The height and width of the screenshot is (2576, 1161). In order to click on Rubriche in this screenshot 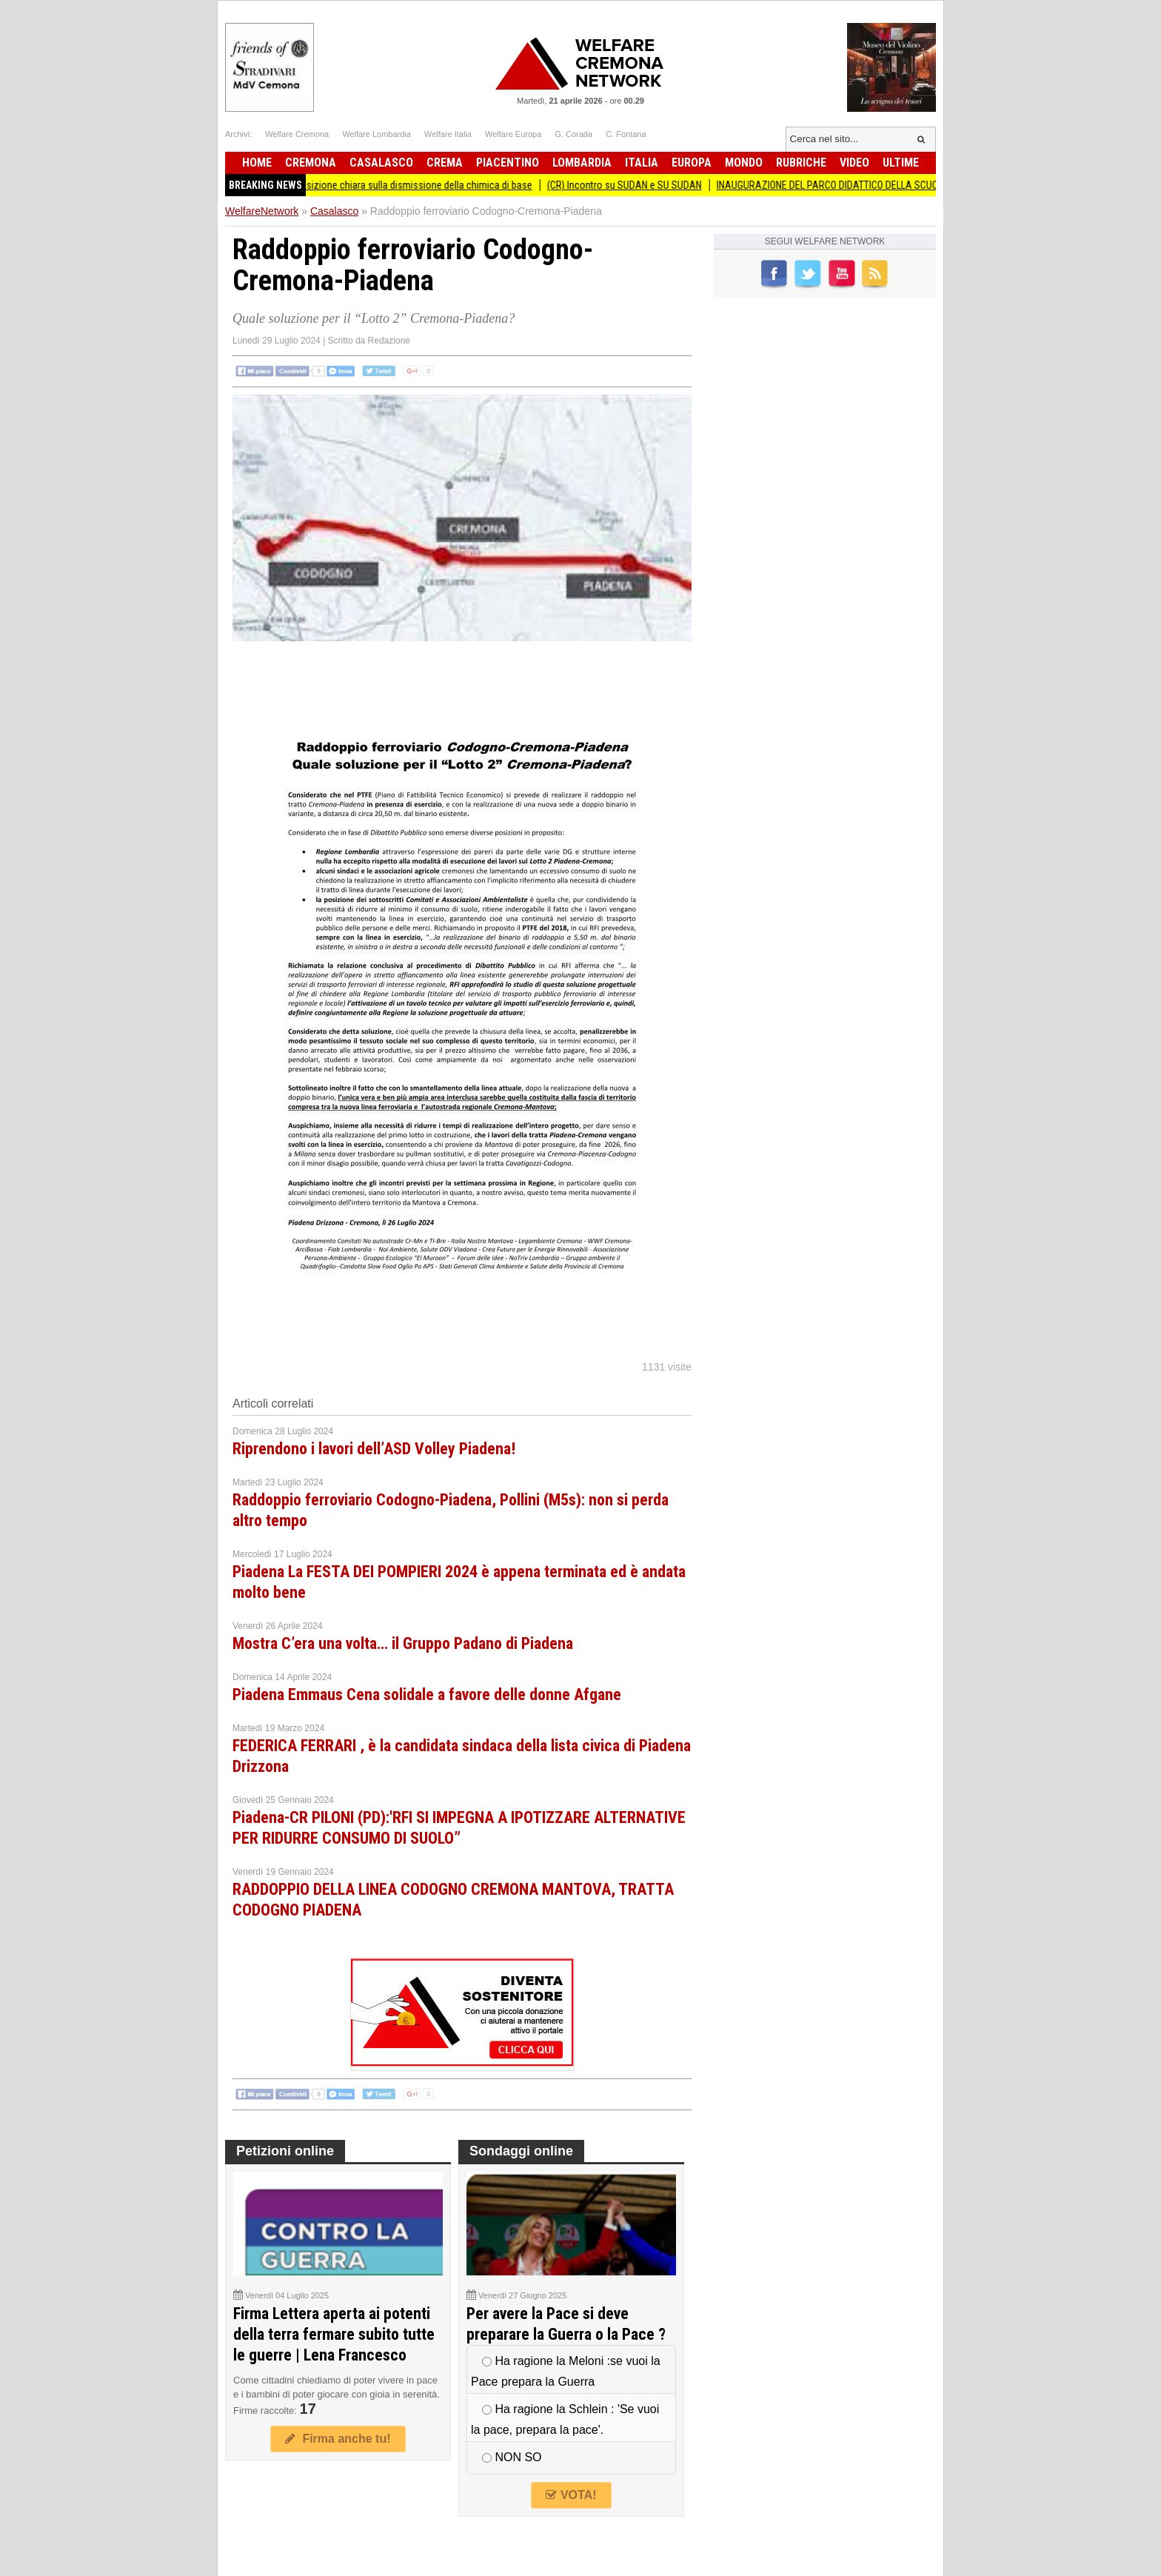, I will do `click(801, 162)`.